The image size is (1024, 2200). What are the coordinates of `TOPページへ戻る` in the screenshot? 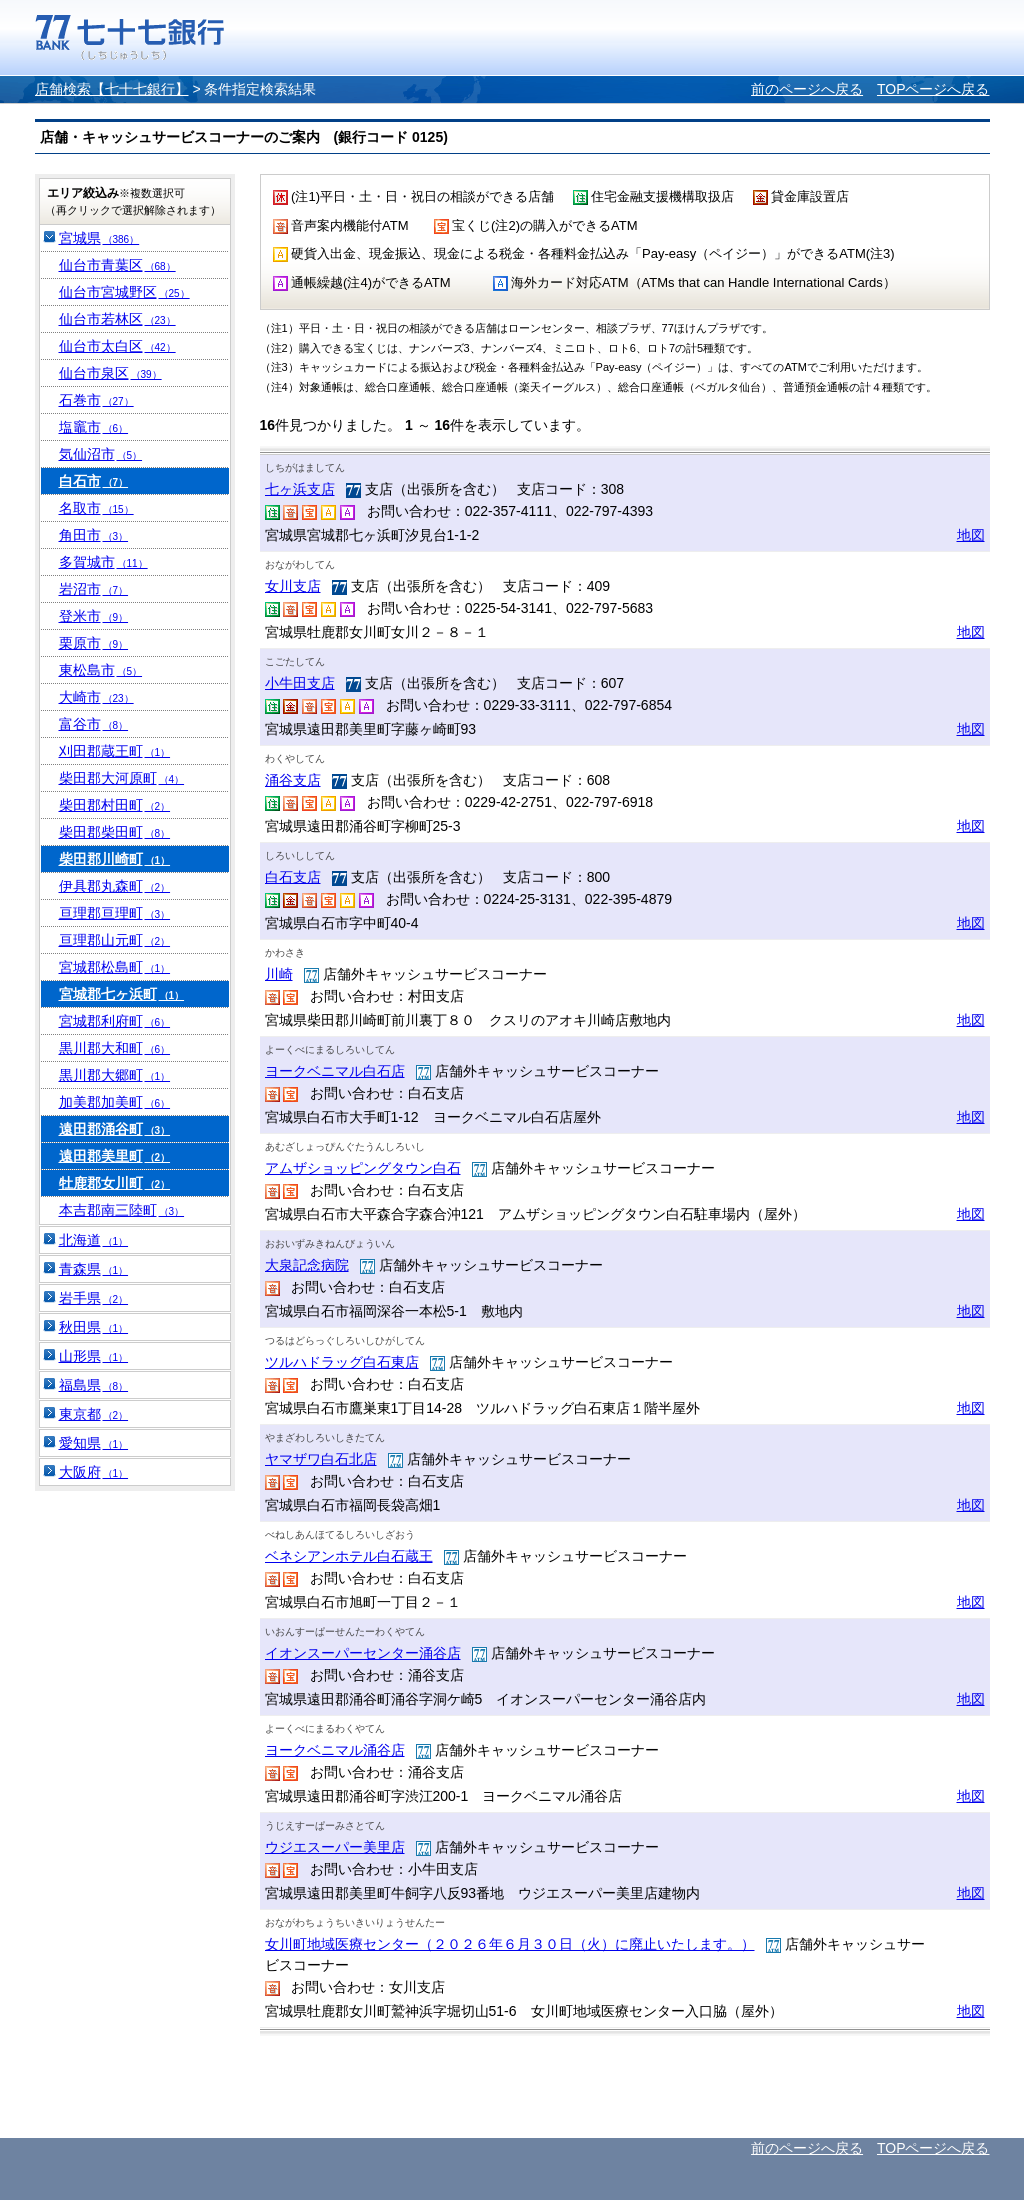 It's located at (933, 89).